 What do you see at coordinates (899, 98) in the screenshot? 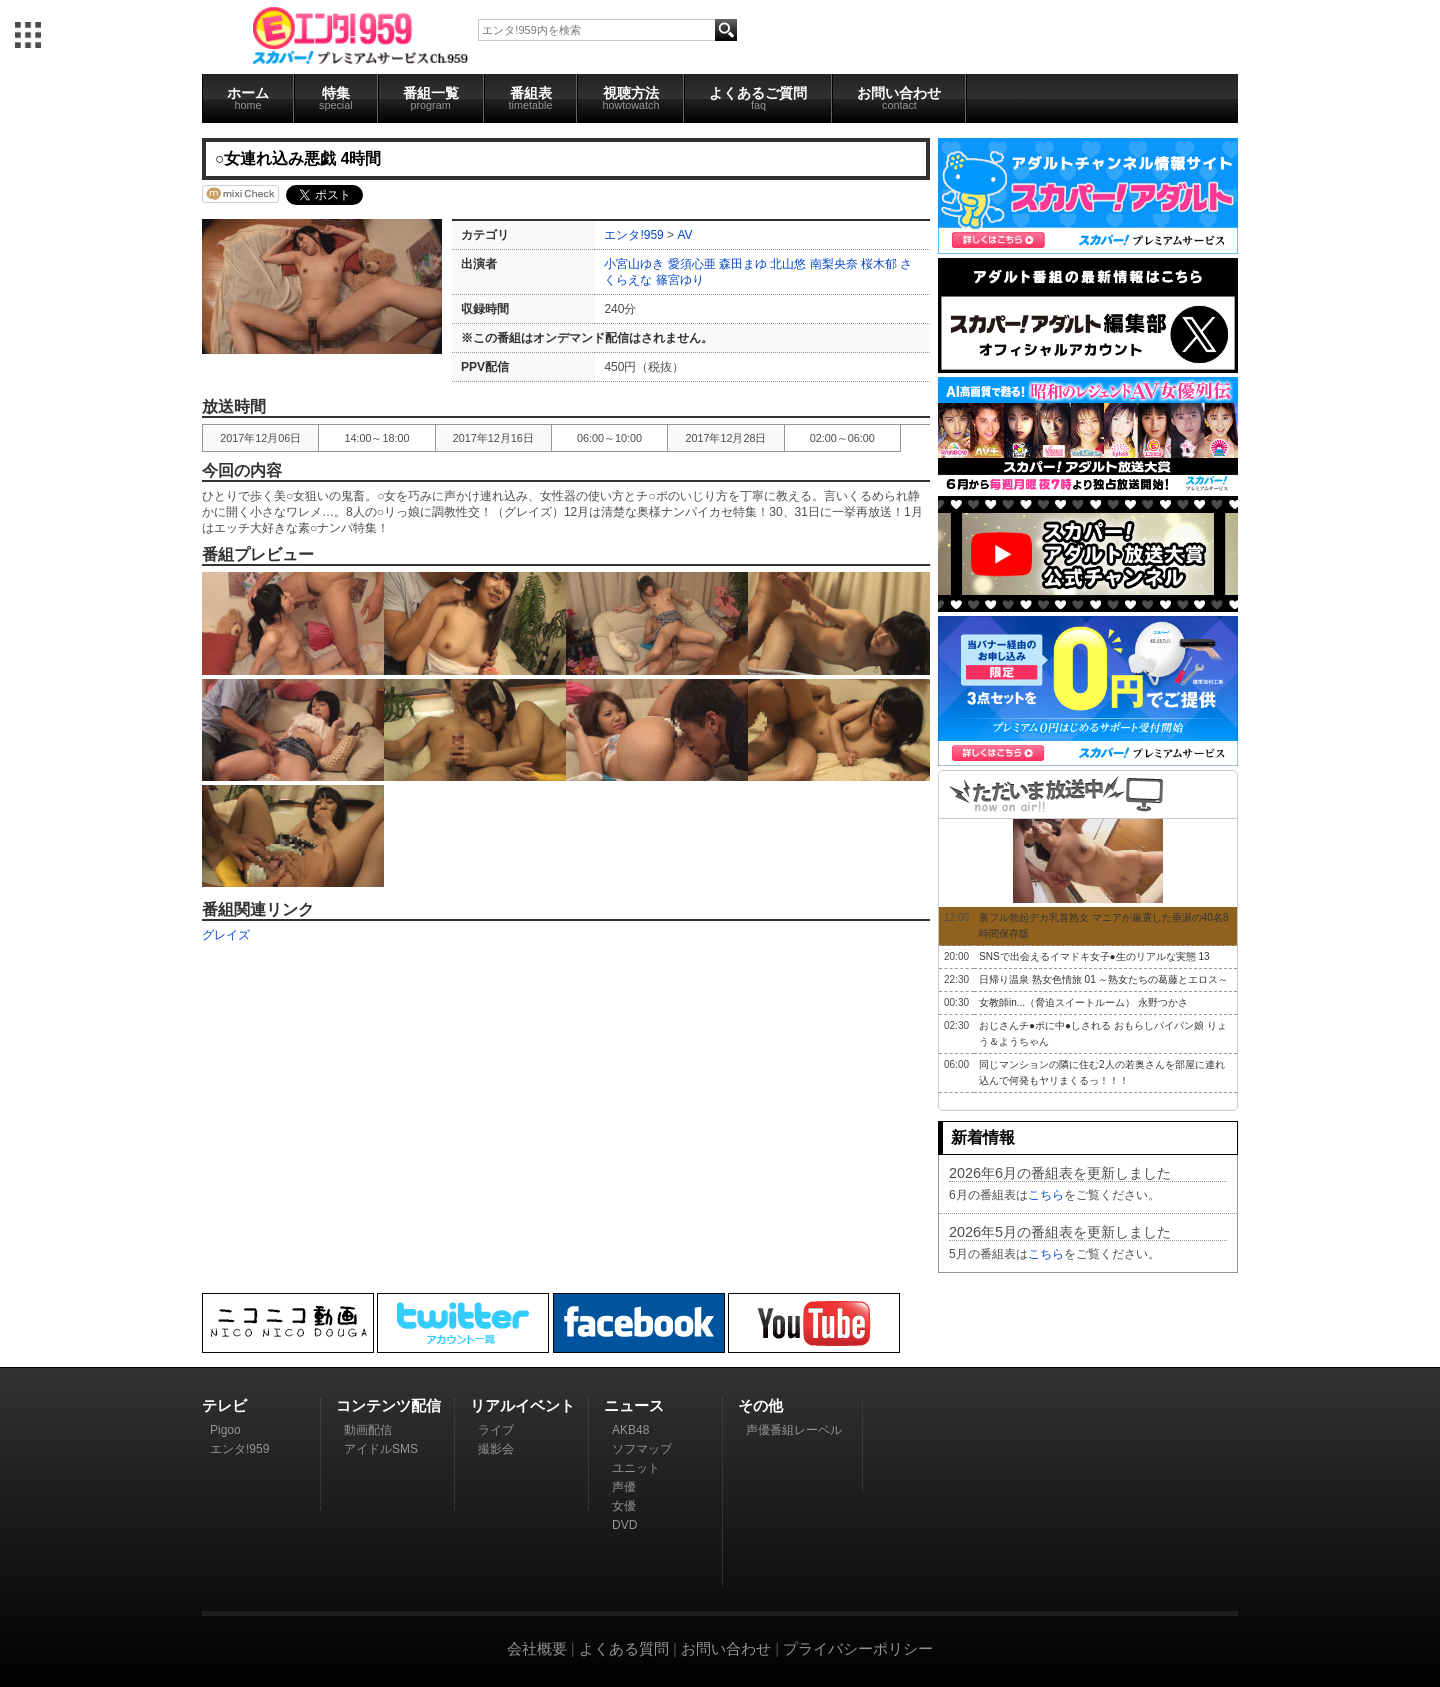
I see `お問い合わせ` at bounding box center [899, 98].